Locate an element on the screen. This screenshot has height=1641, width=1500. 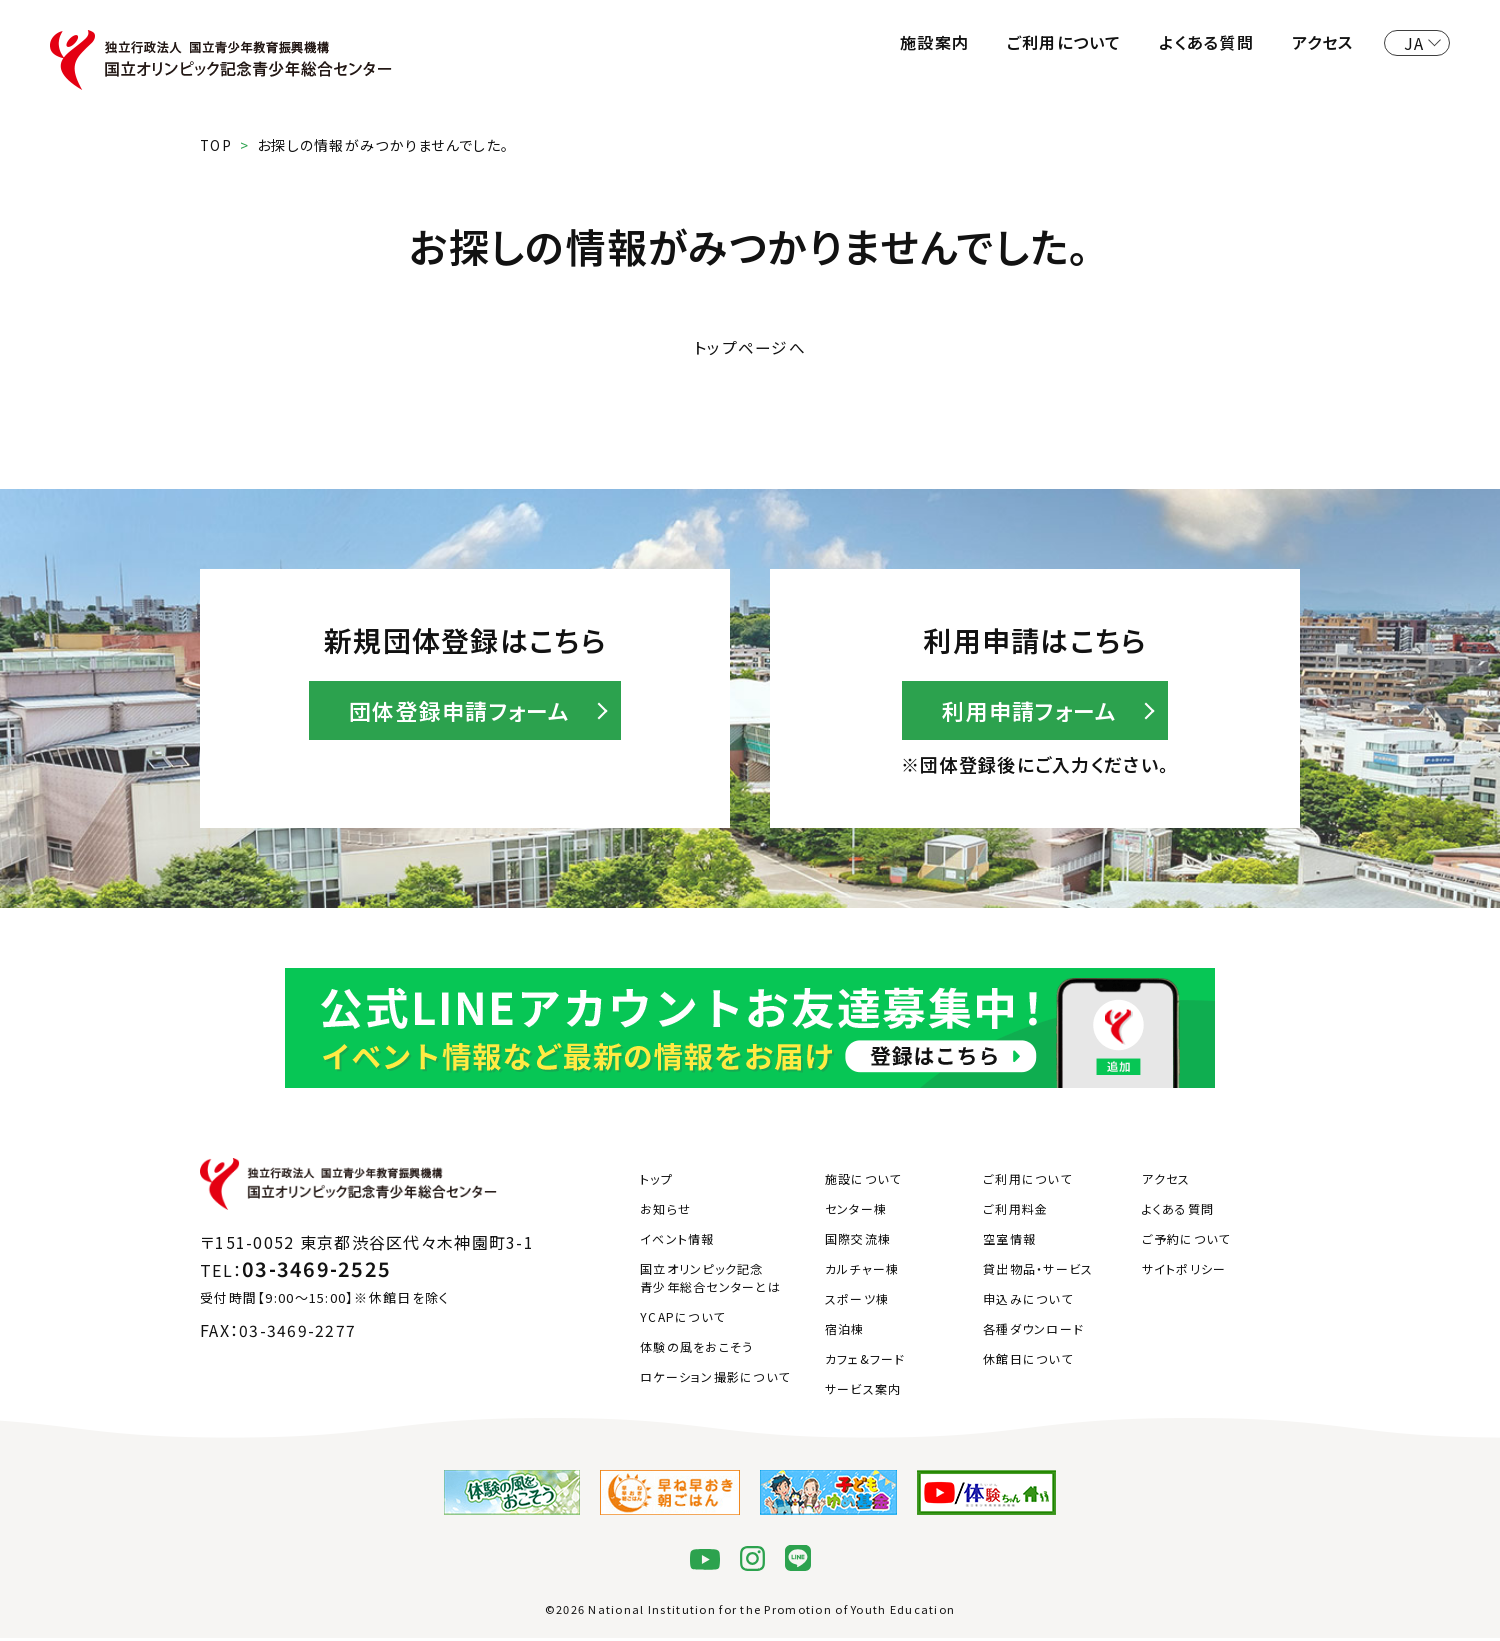
お知らせ is located at coordinates (665, 1212).